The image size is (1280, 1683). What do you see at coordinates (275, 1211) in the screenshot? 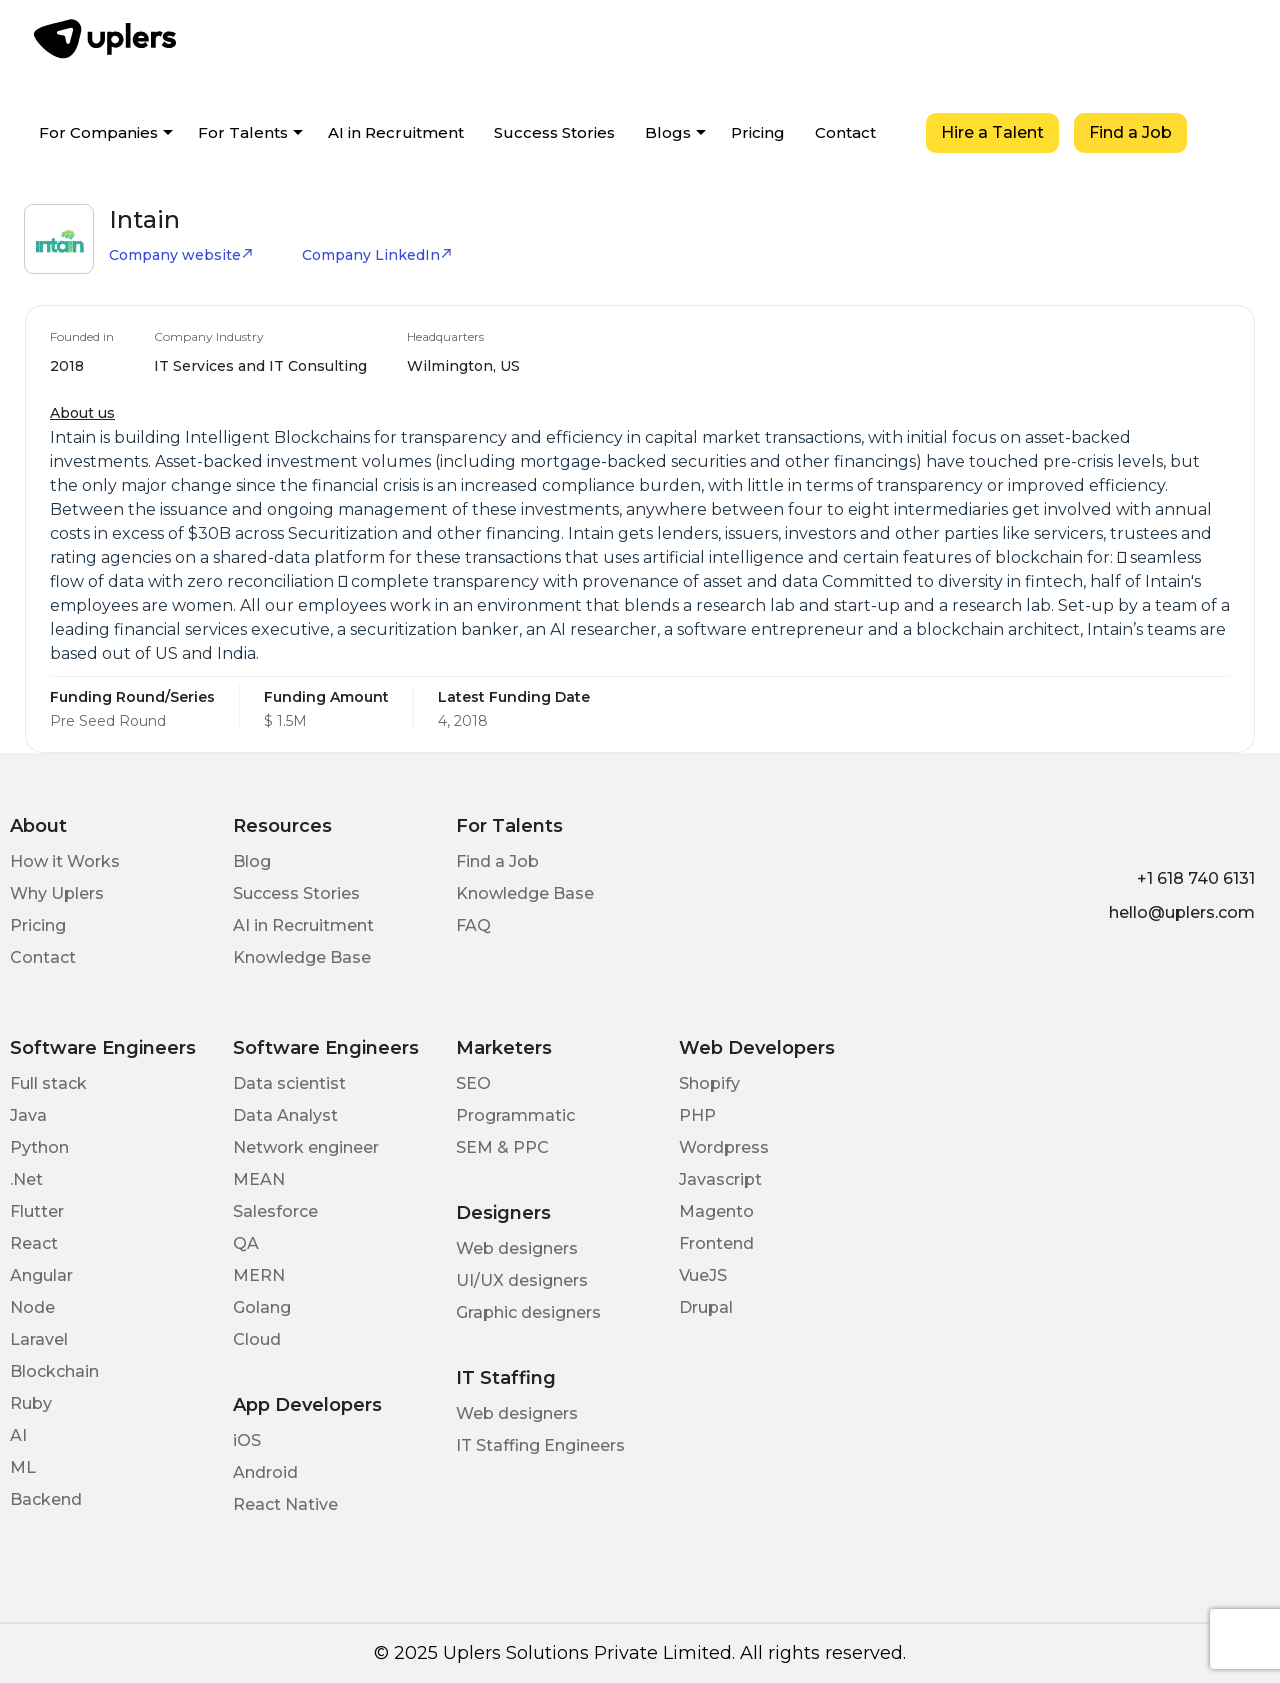
I see `Salesforce` at bounding box center [275, 1211].